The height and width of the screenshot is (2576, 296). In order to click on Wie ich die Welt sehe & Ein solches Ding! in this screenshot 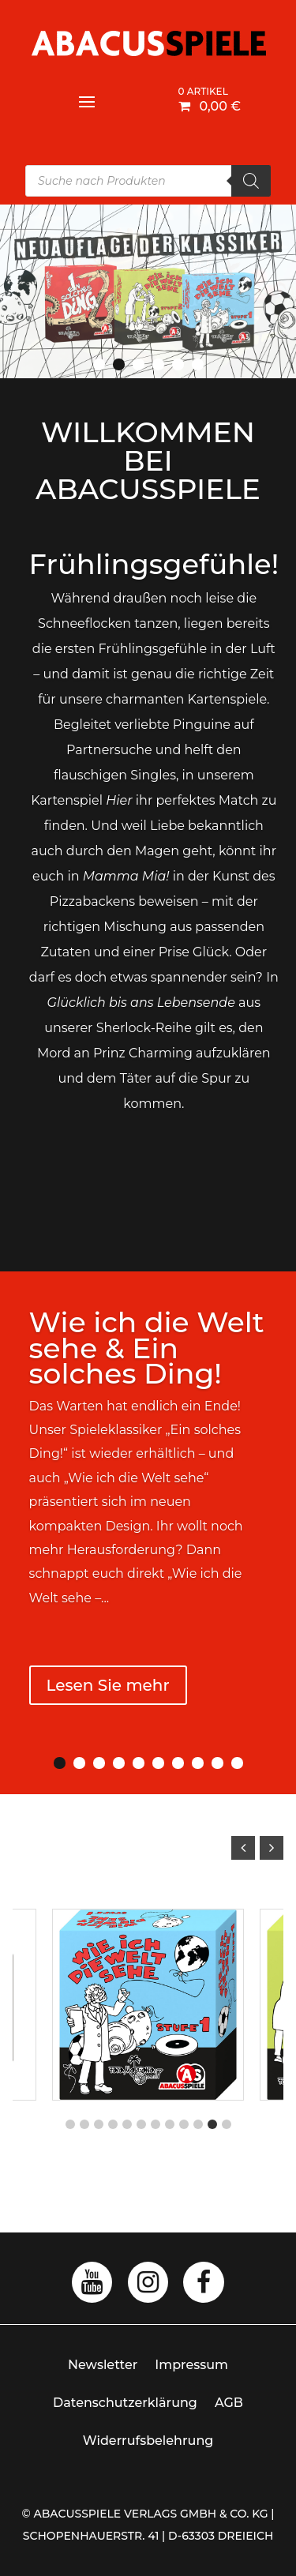, I will do `click(146, 1348)`.